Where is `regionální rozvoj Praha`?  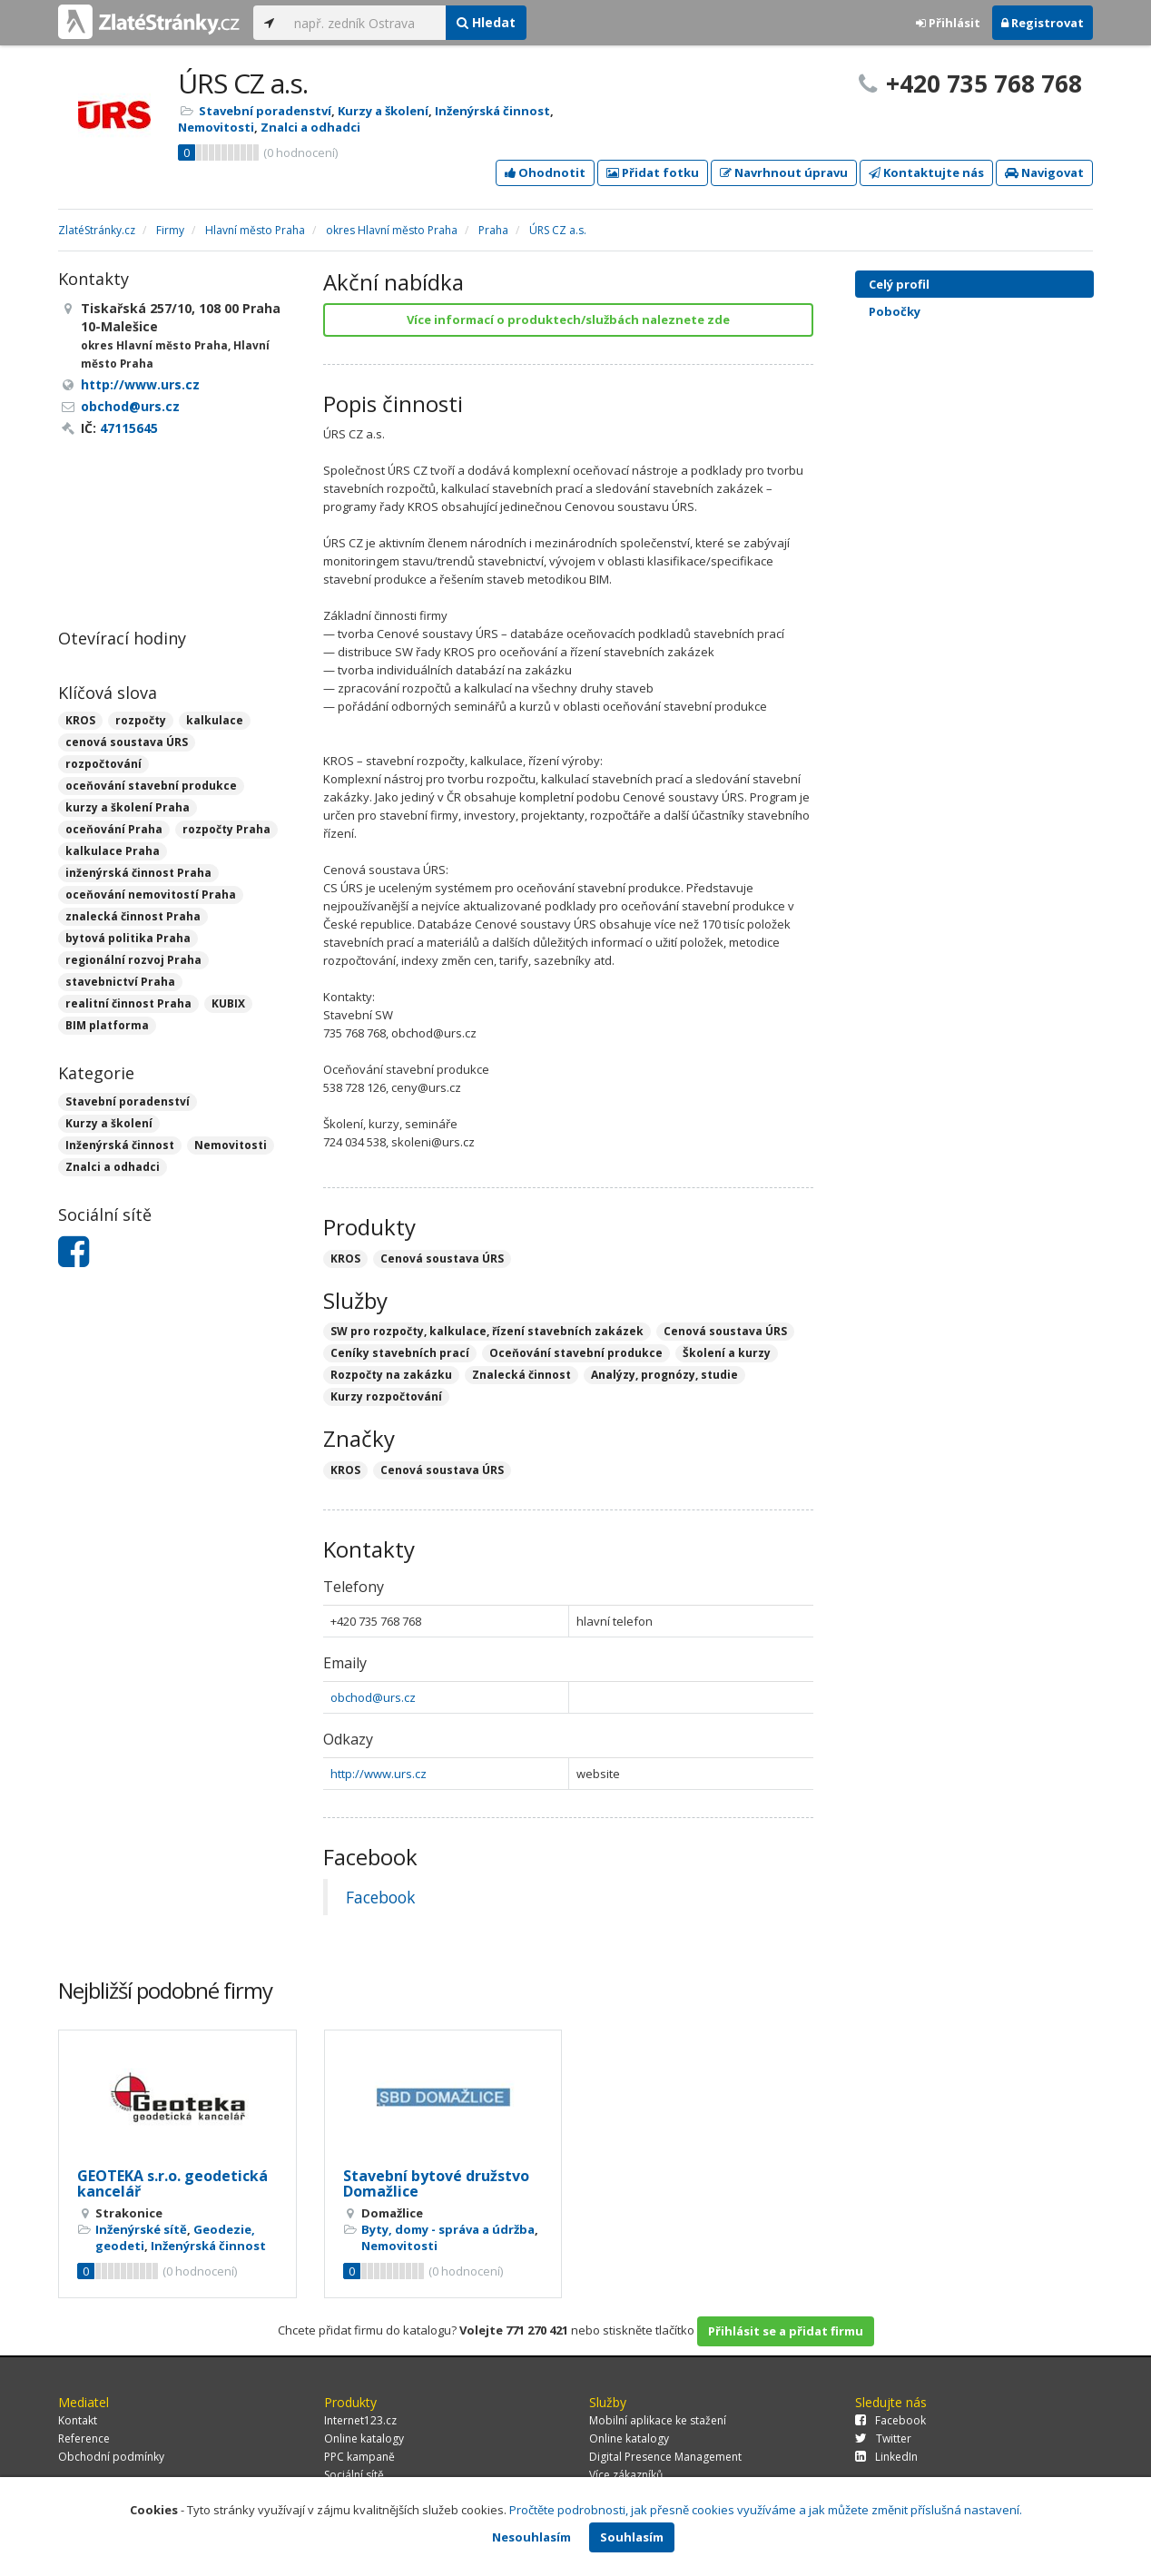 regionální rozvoj Praha is located at coordinates (133, 960).